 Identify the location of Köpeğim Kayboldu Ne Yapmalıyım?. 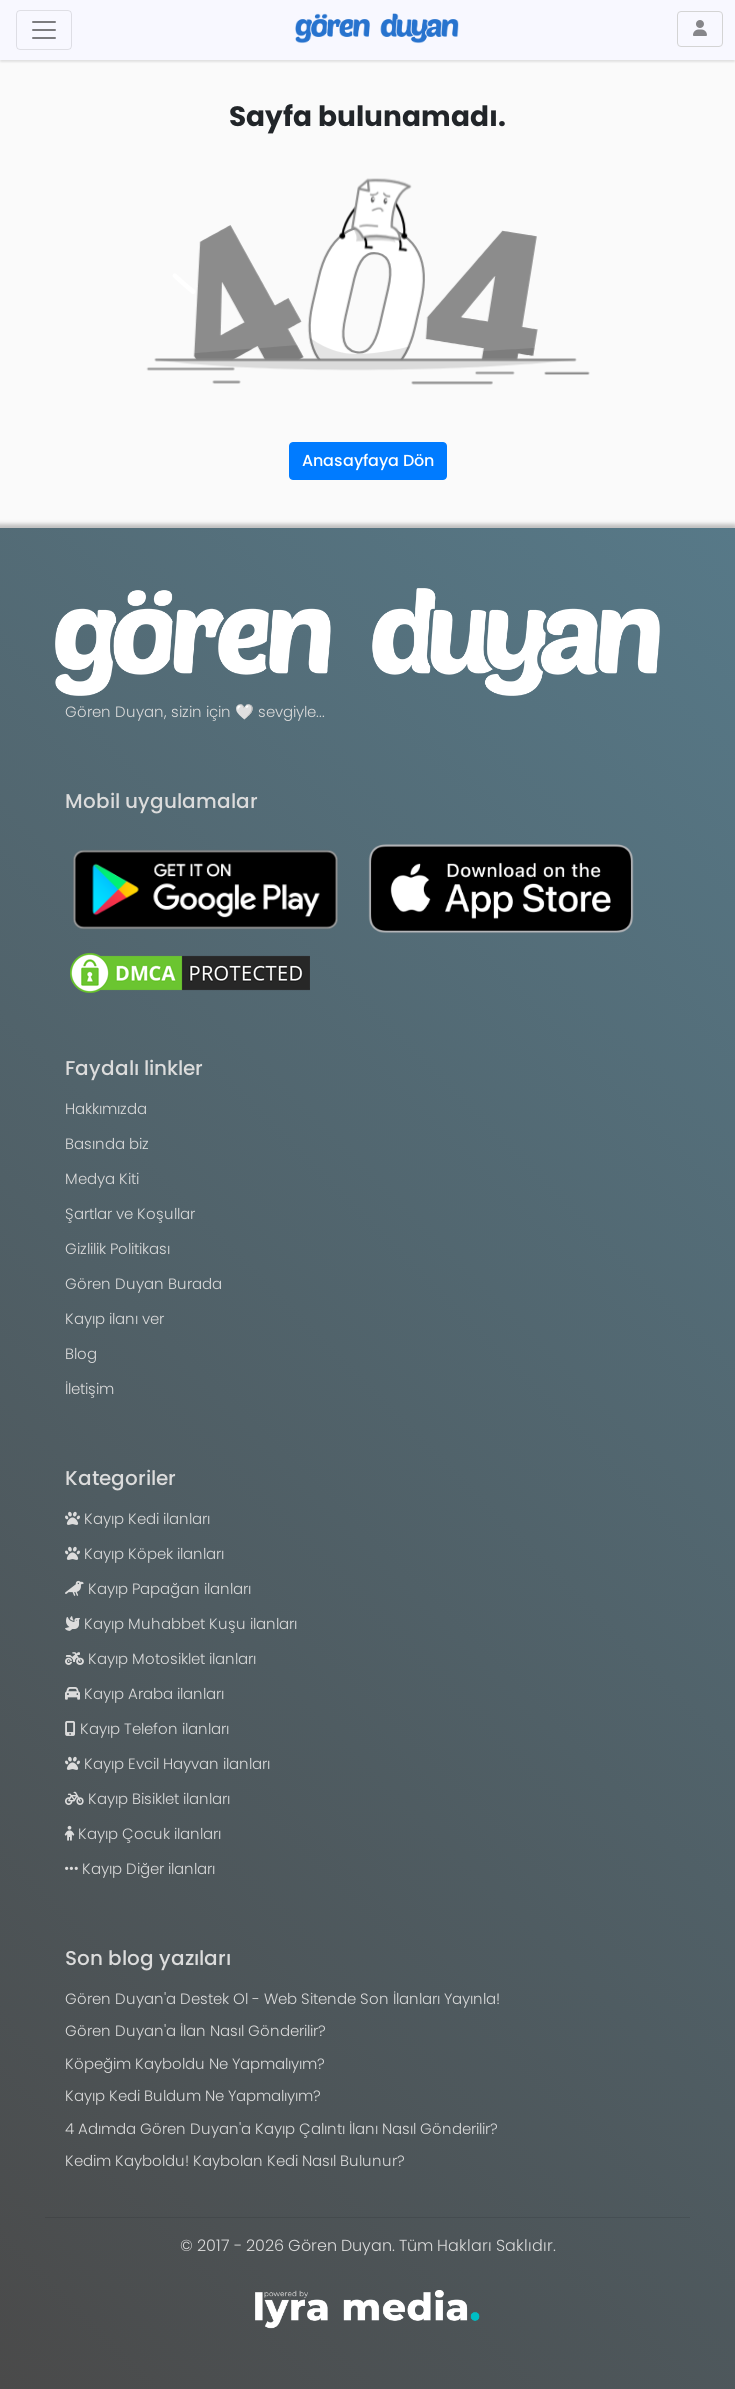
(195, 2063).